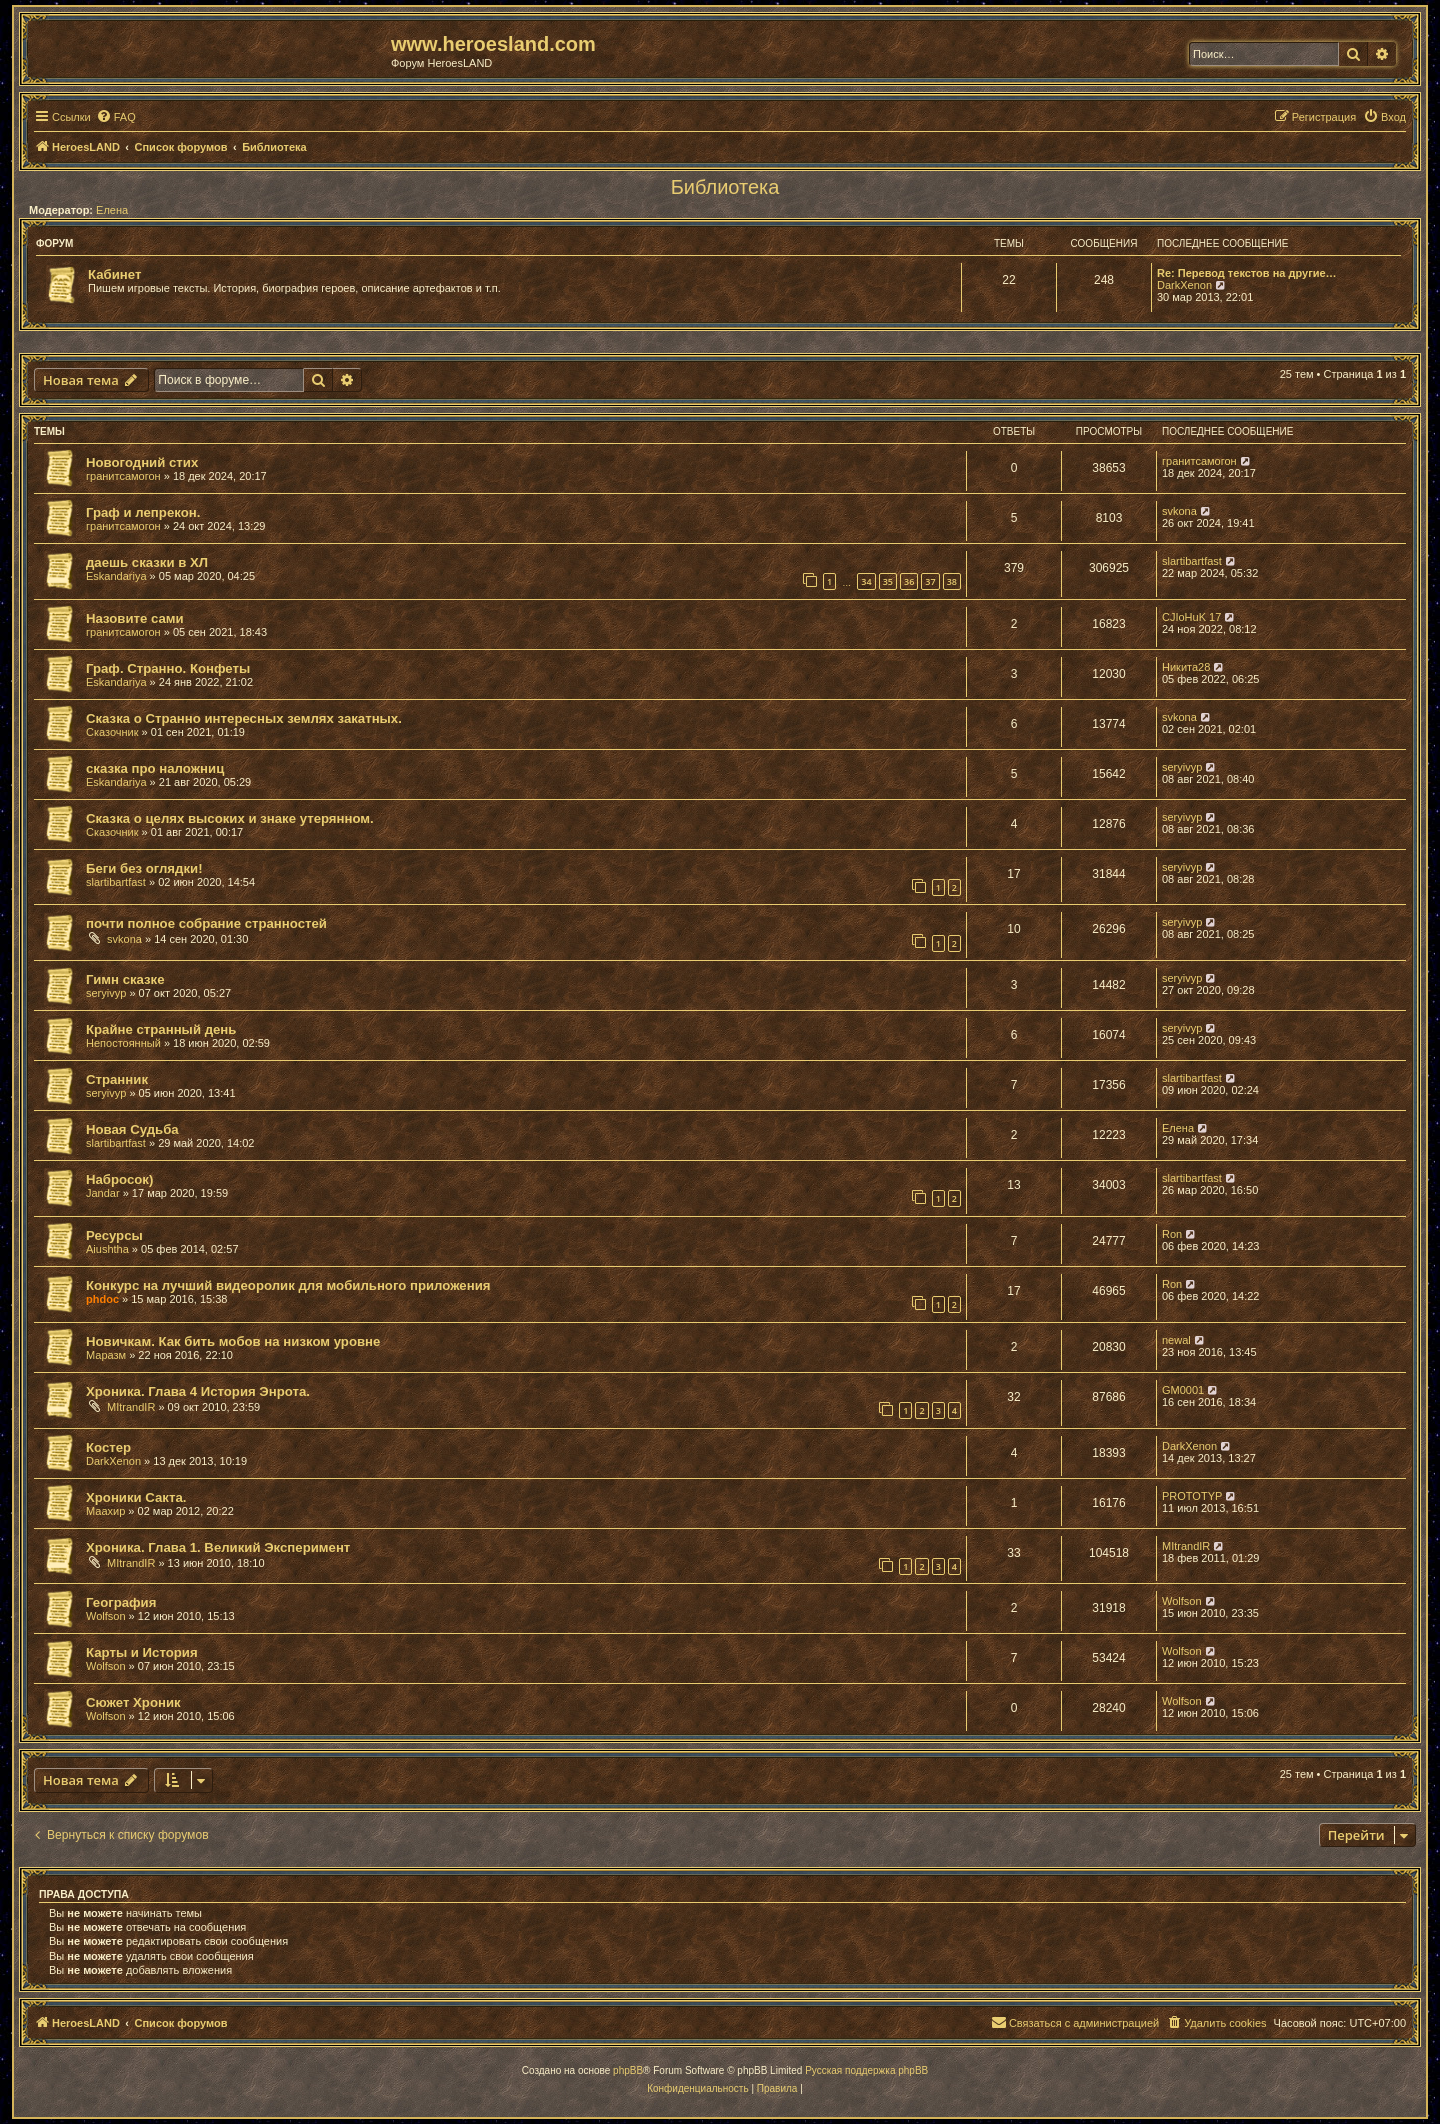 This screenshot has height=2124, width=1440. What do you see at coordinates (206, 923) in the screenshot?
I see `почти полное собрание странностей` at bounding box center [206, 923].